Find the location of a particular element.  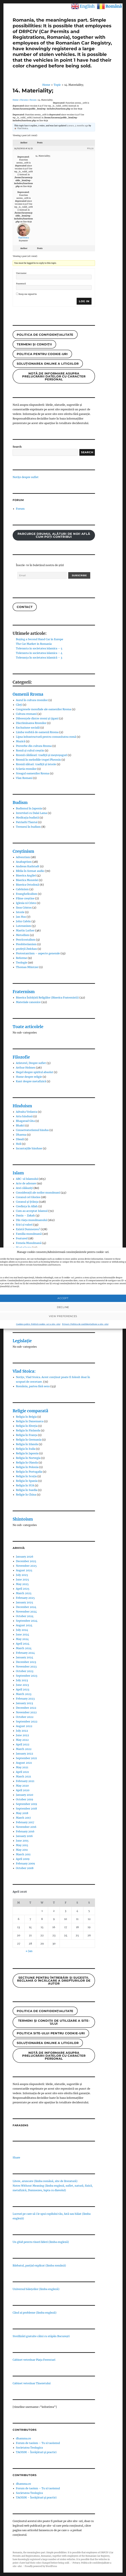

January 2023 is located at coordinates (24, 1703).